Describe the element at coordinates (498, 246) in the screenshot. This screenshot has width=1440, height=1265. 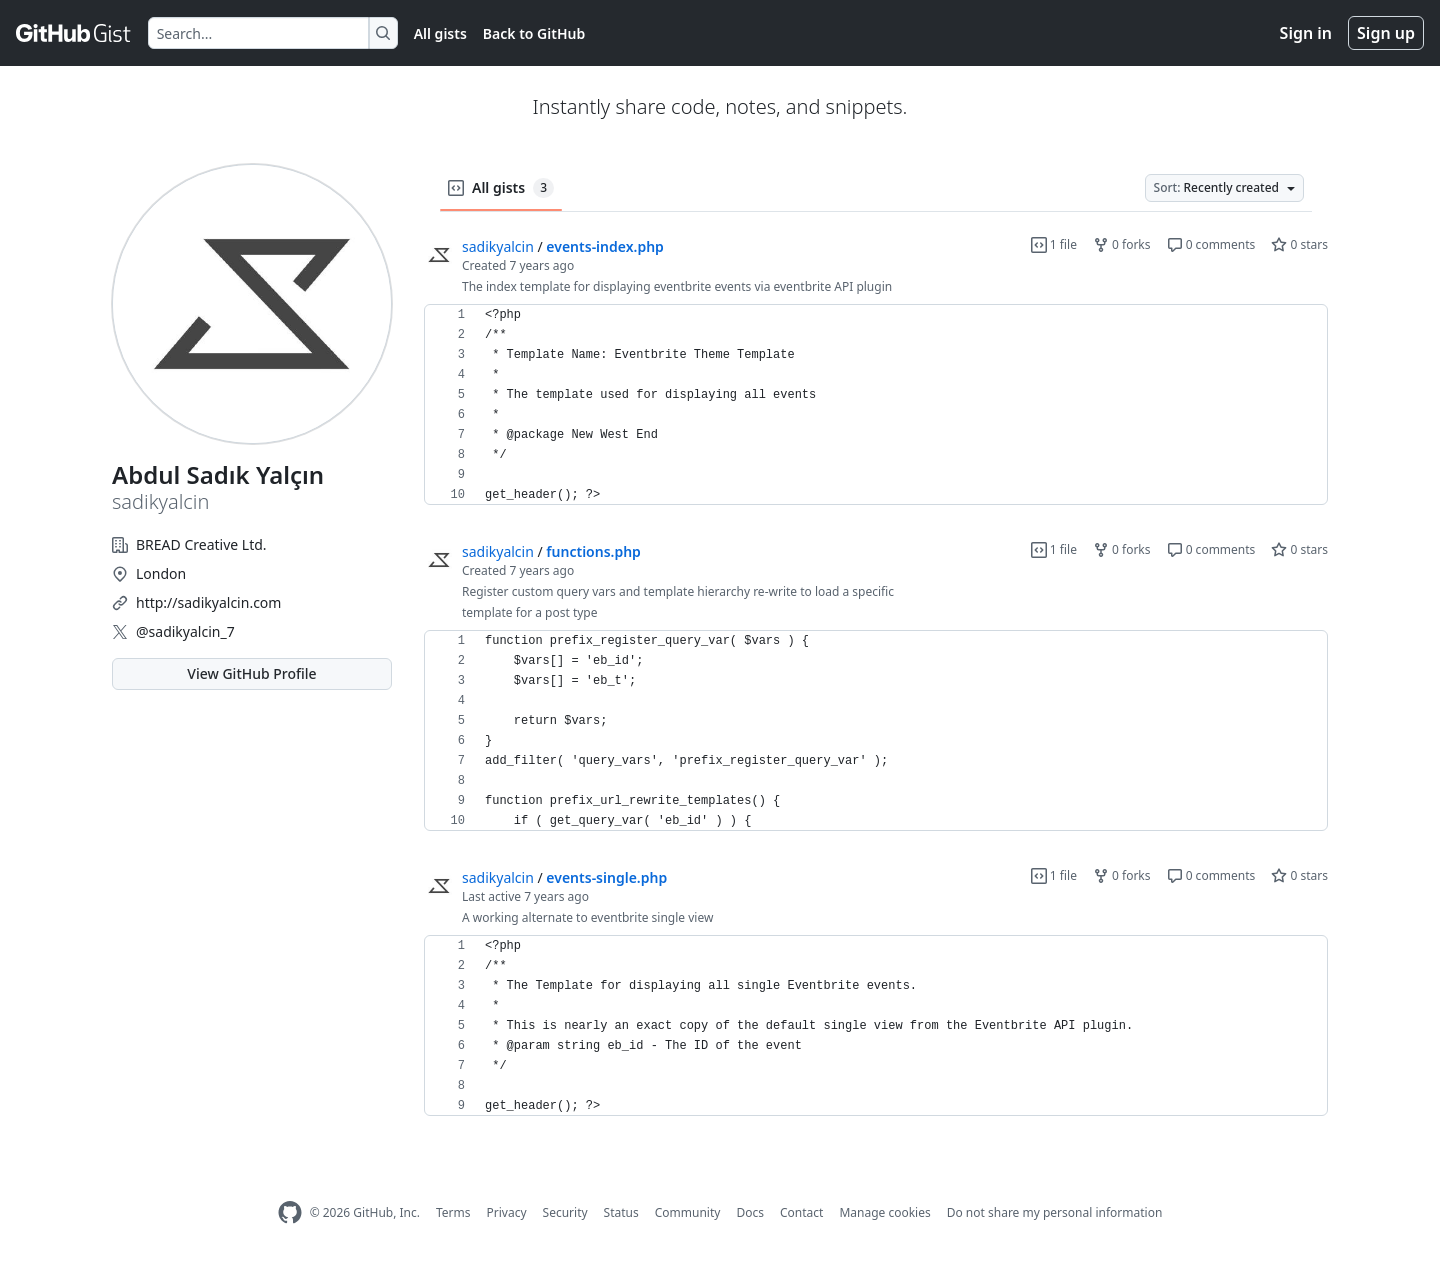
I see `sadikyalcin` at that location.